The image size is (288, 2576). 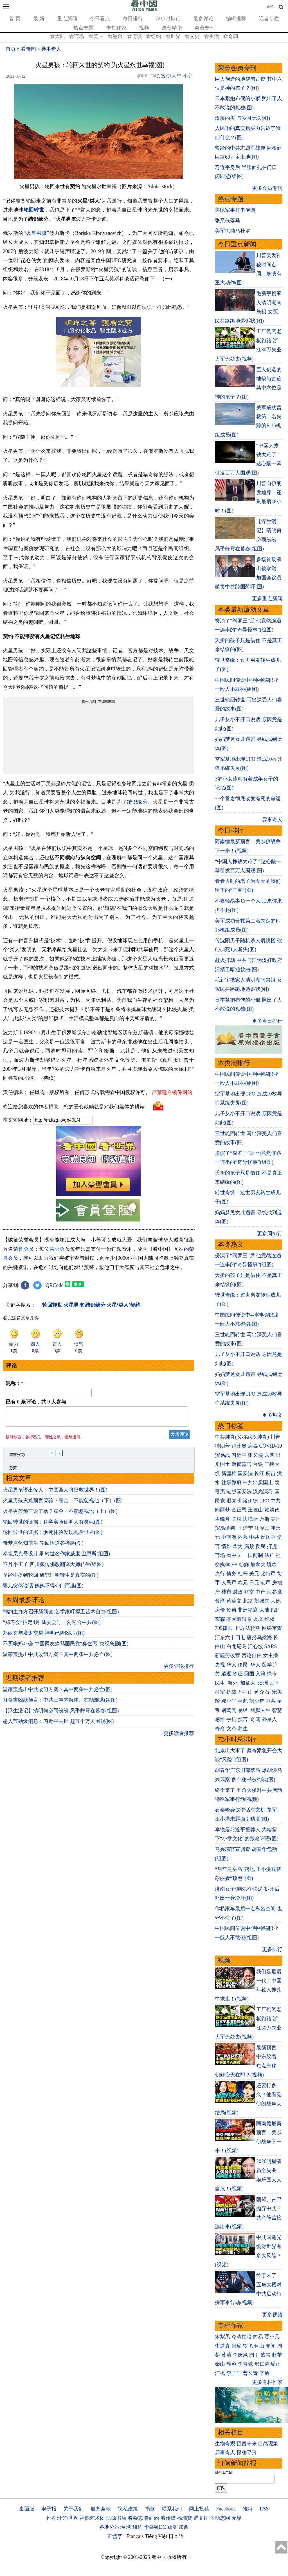 I want to click on 朝鲜, so click(x=244, y=1564).